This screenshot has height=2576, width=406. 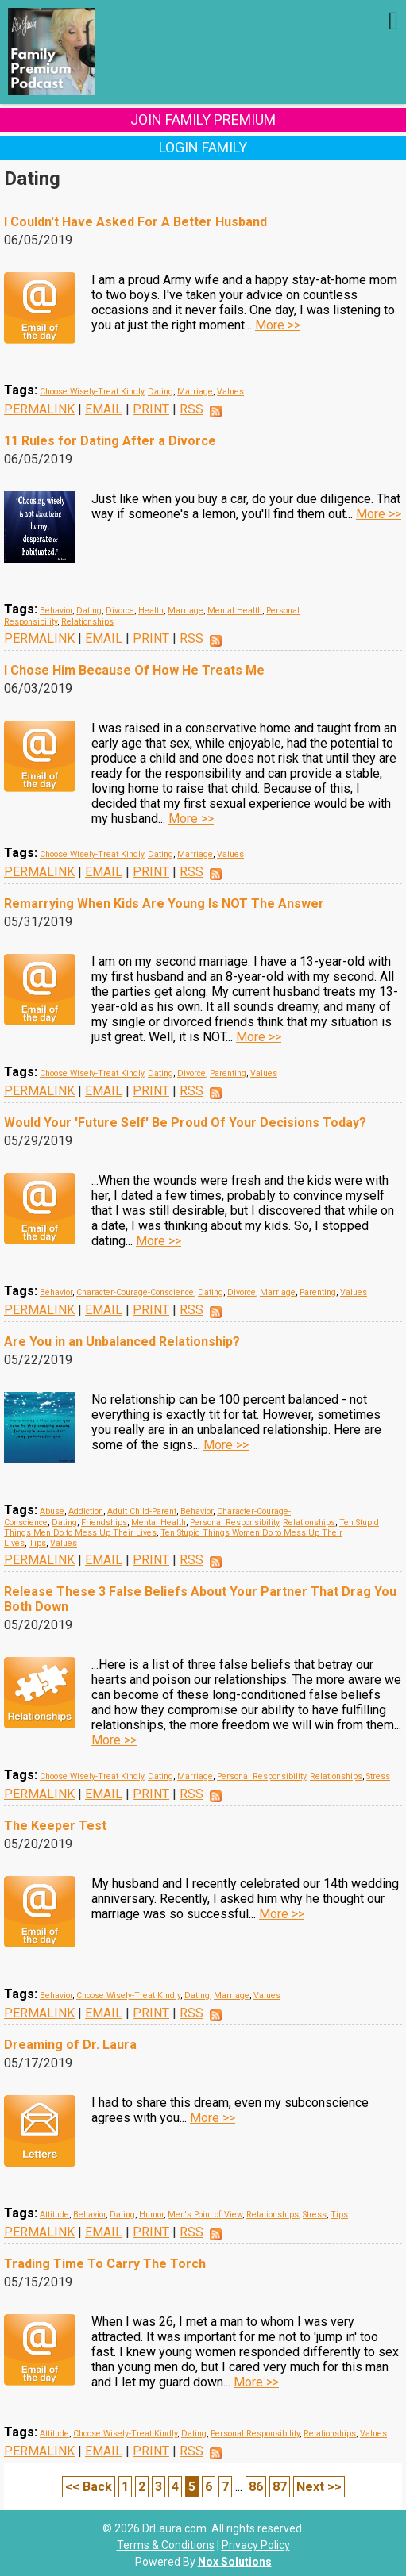 I want to click on The Keeper Test, so click(x=55, y=1825).